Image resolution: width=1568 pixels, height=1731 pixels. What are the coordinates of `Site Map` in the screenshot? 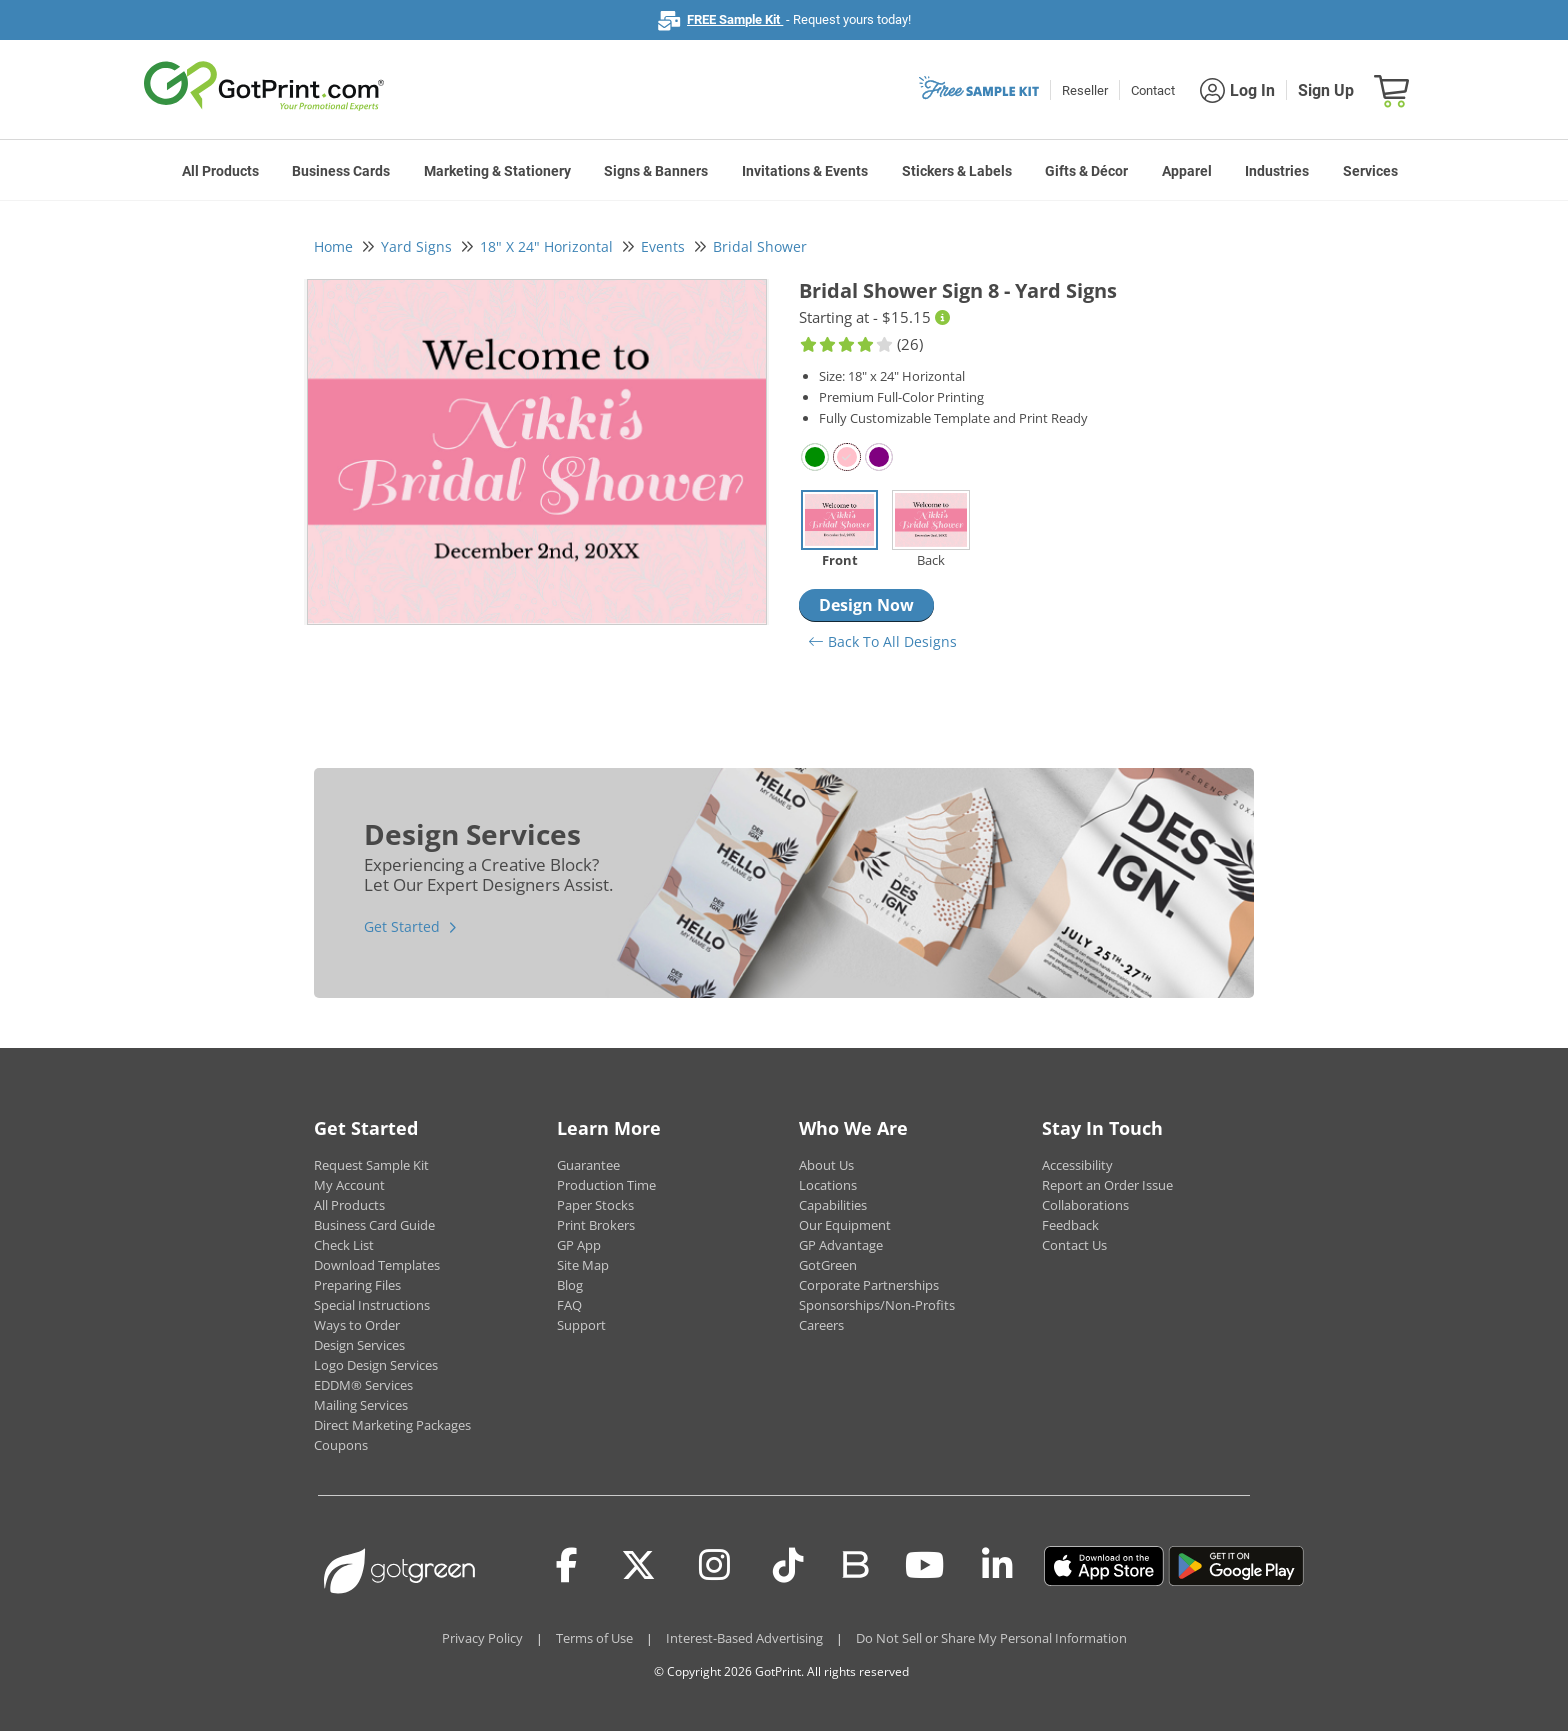 It's located at (583, 1265).